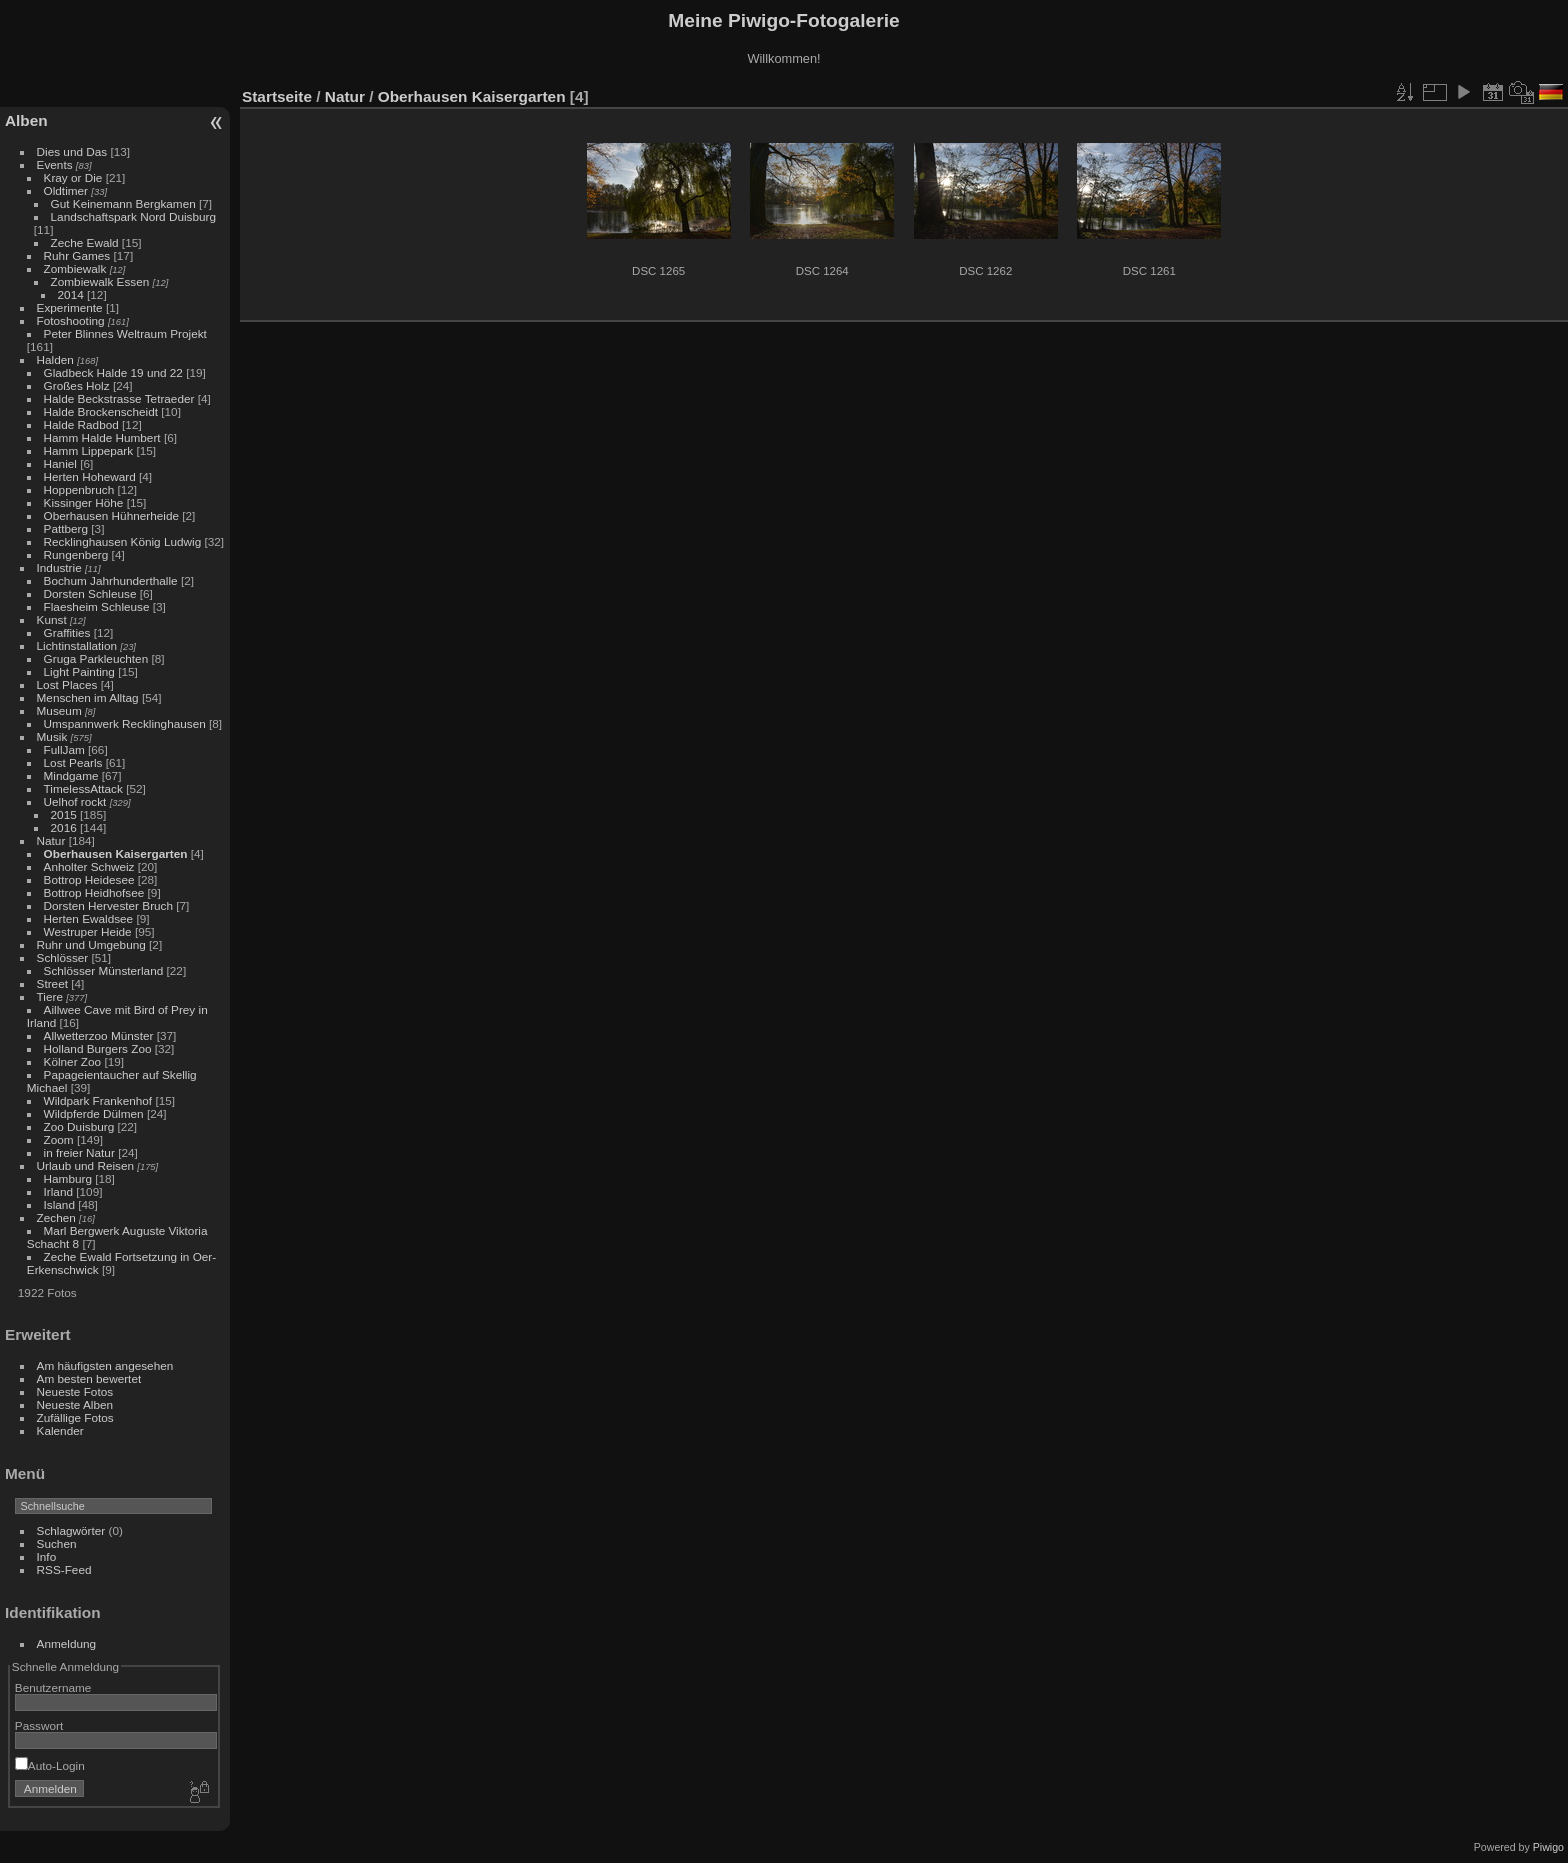 Image resolution: width=1568 pixels, height=1863 pixels. Describe the element at coordinates (105, 1365) in the screenshot. I see `Am häufigsten angesehen` at that location.